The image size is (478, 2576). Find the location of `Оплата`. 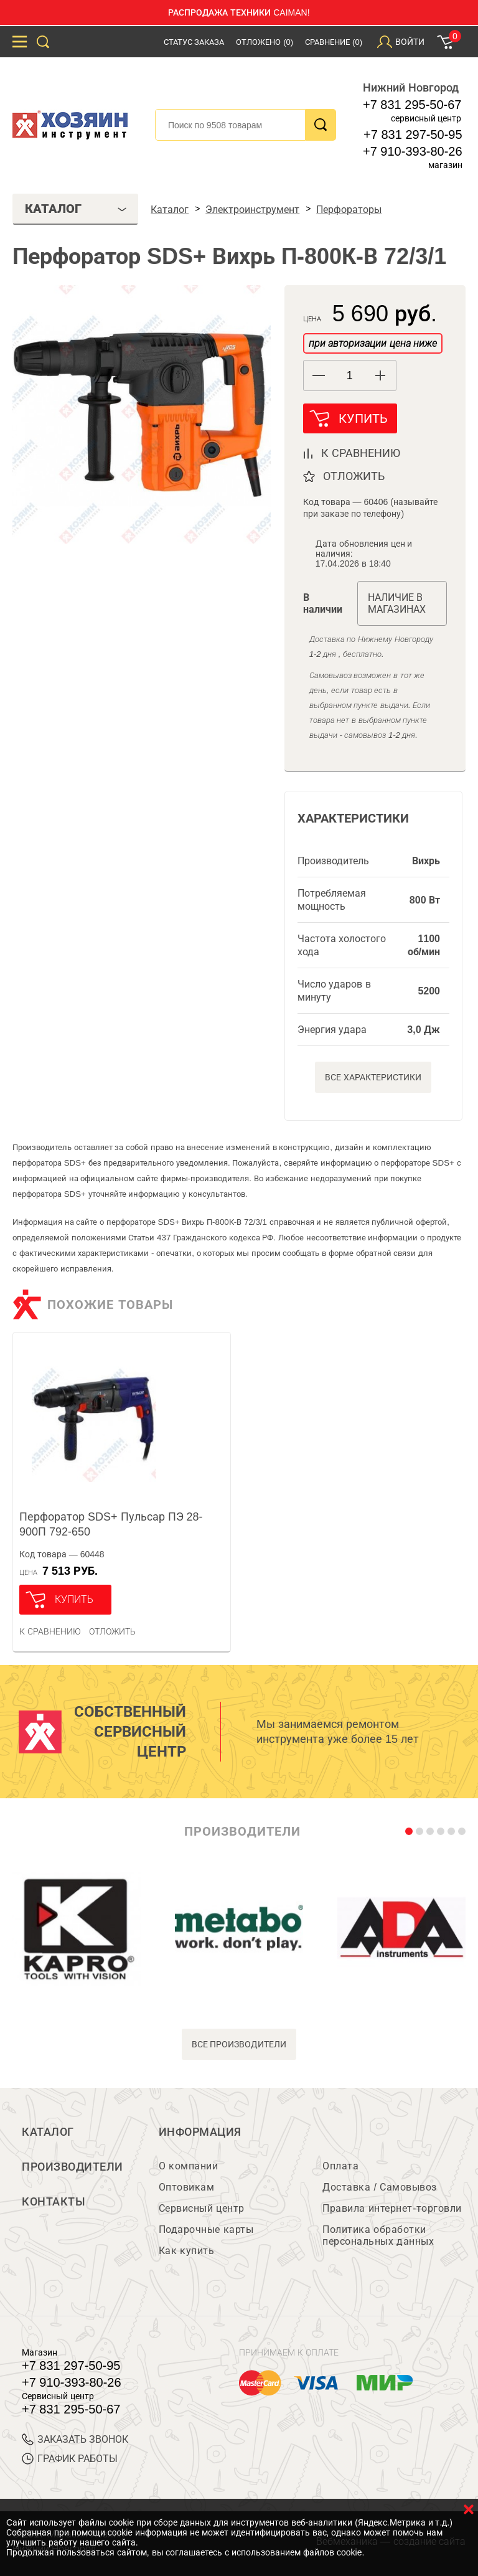

Оплата is located at coordinates (340, 2166).